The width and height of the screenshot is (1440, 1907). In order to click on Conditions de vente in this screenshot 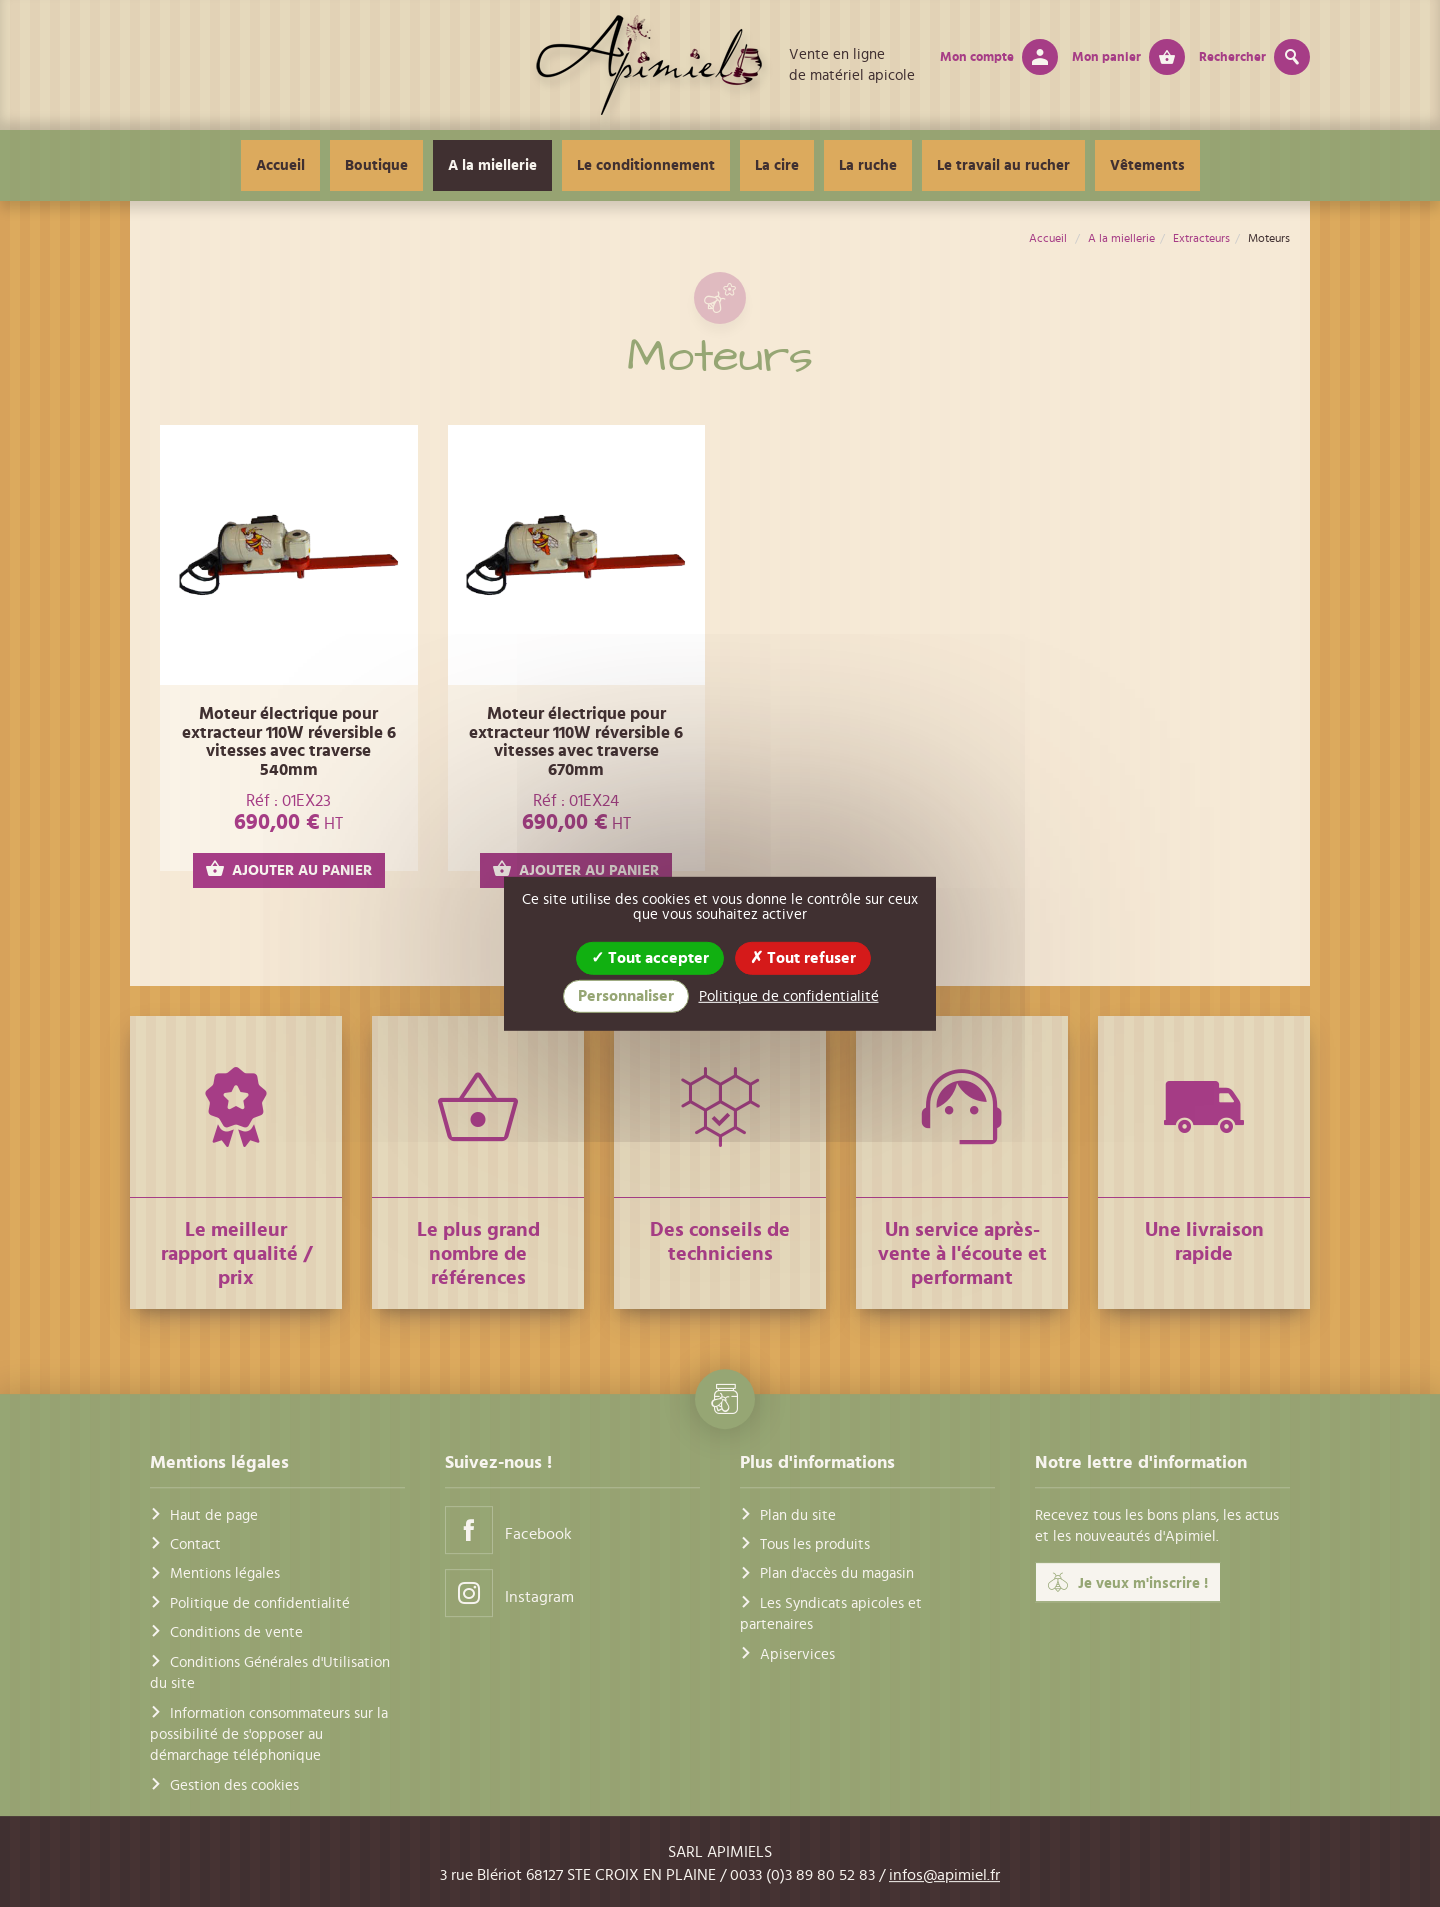, I will do `click(236, 1632)`.